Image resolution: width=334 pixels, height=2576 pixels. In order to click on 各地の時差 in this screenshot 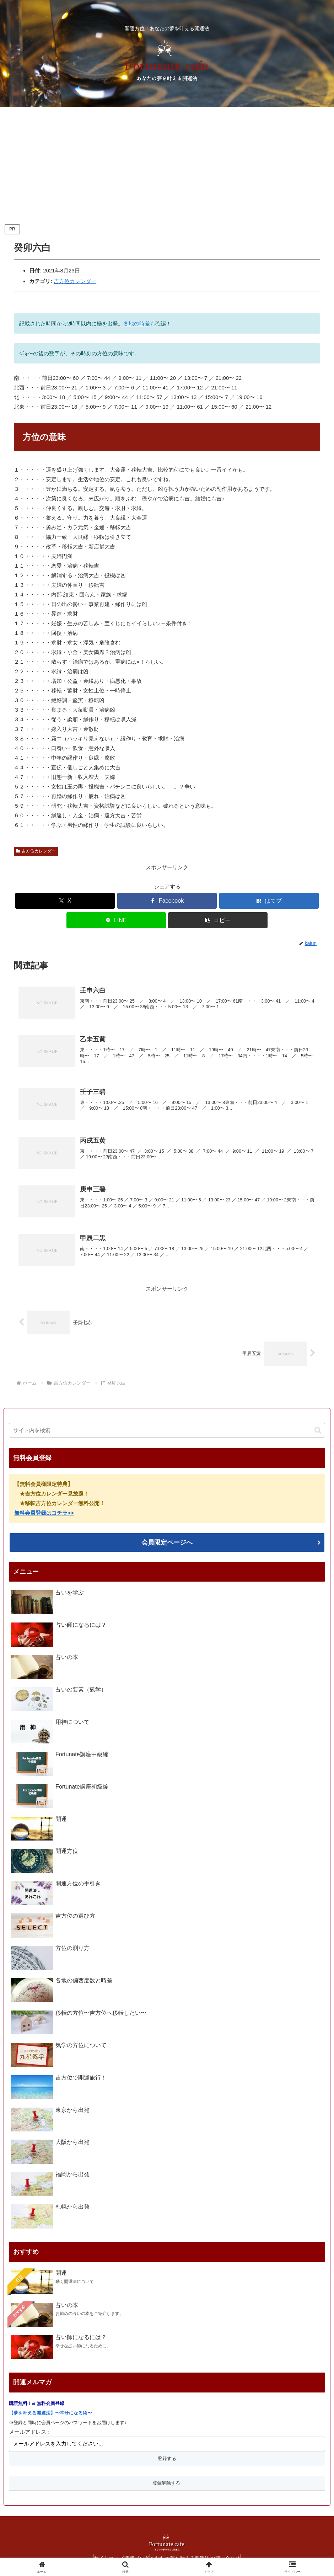, I will do `click(136, 323)`.